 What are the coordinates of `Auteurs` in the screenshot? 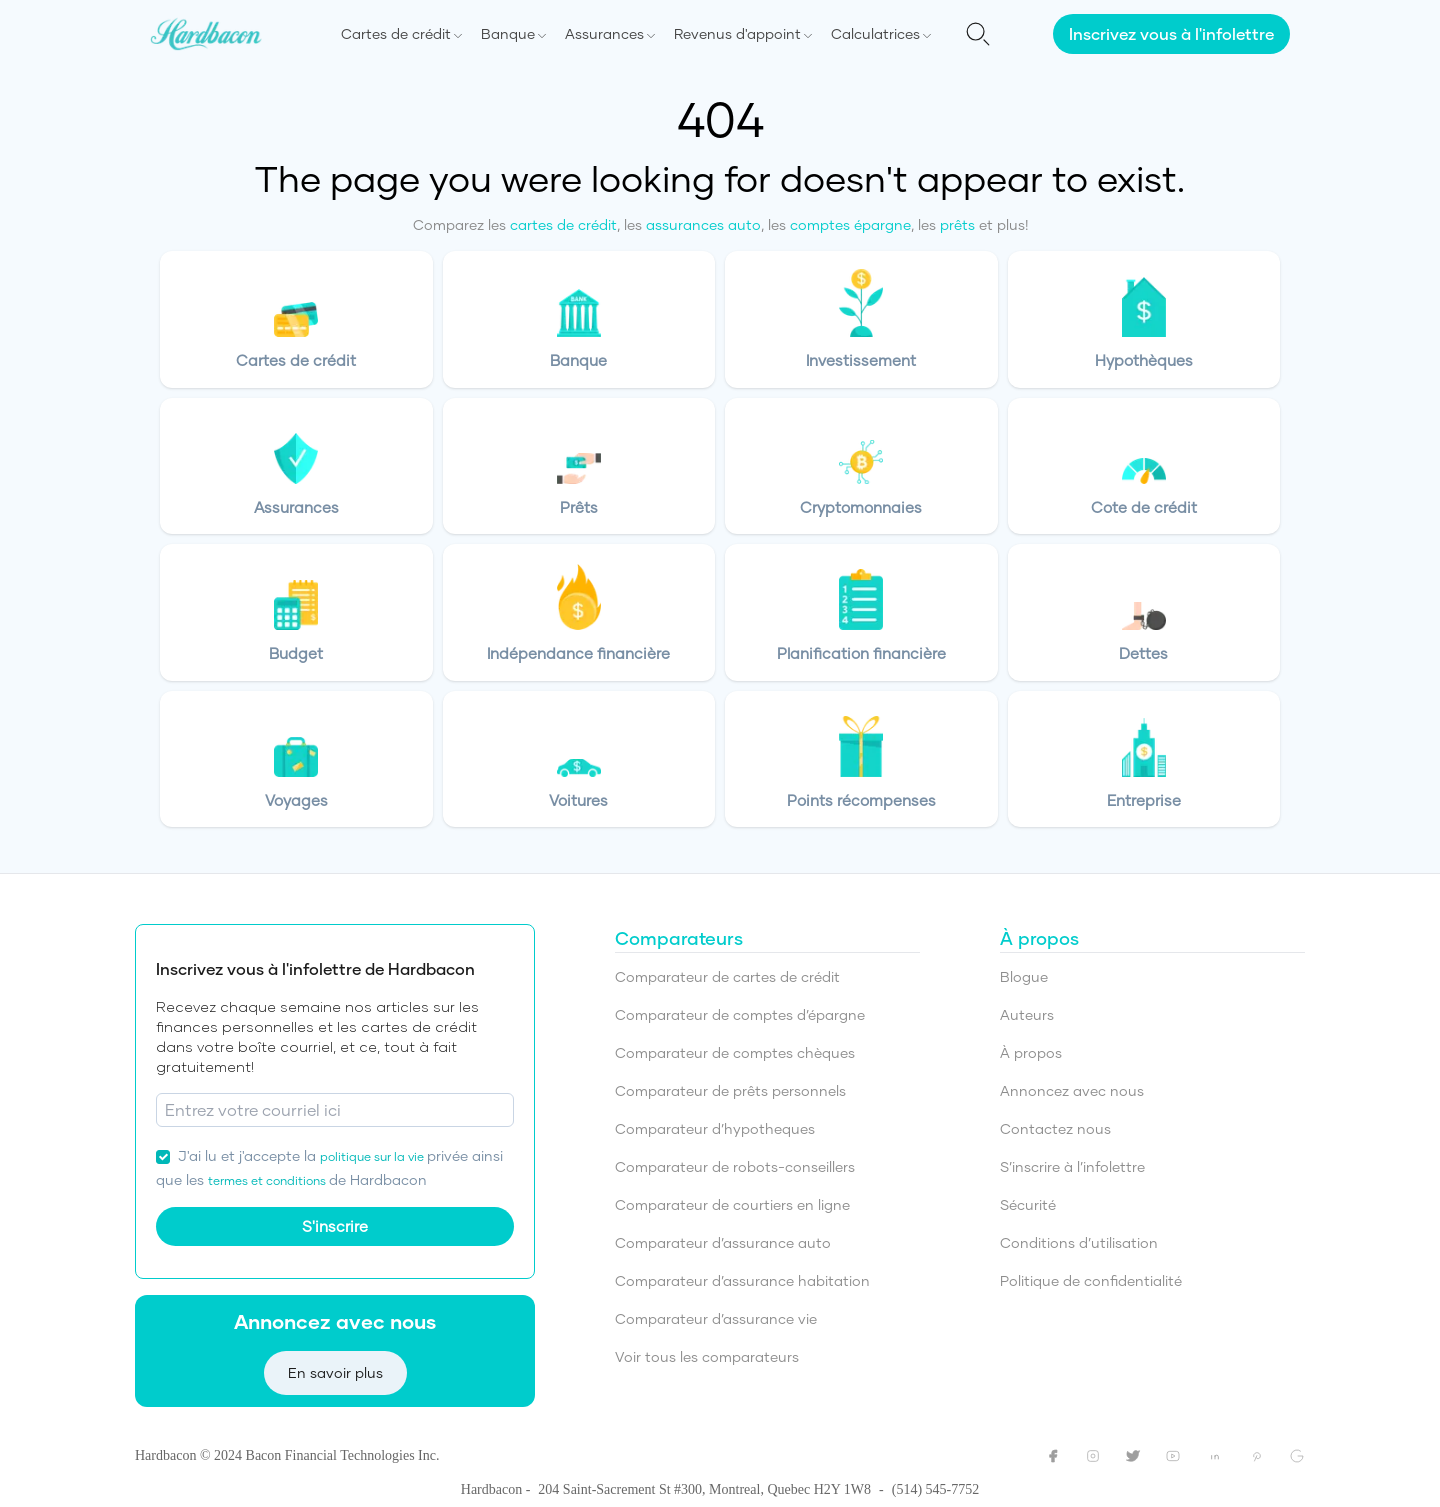 It's located at (1027, 1014).